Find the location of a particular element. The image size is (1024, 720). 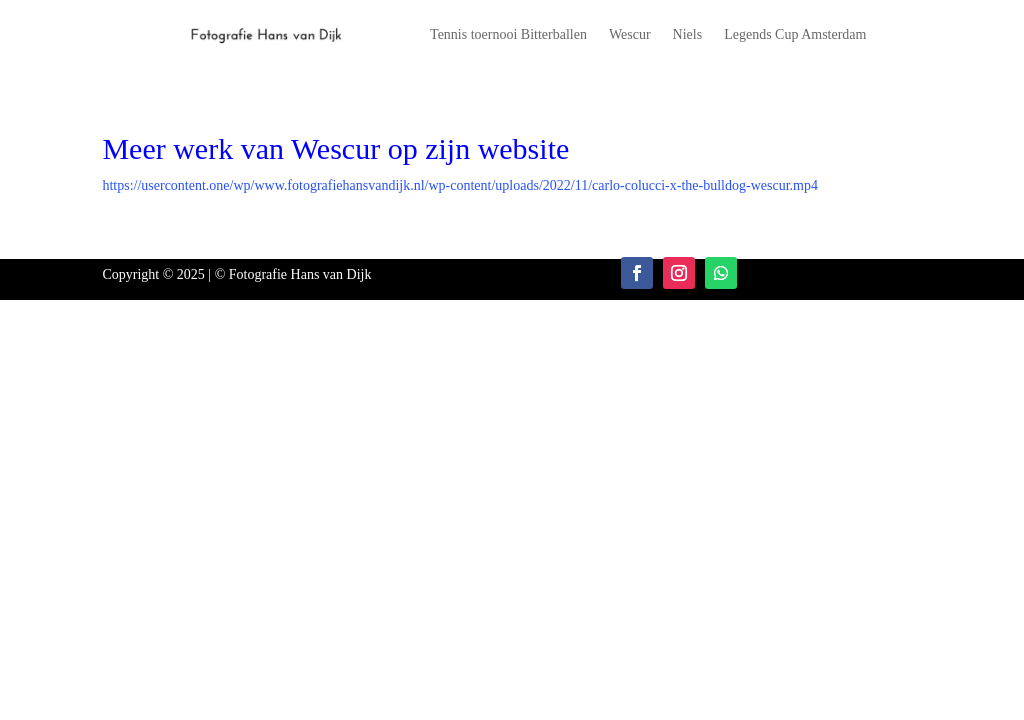

Niels is located at coordinates (688, 35).